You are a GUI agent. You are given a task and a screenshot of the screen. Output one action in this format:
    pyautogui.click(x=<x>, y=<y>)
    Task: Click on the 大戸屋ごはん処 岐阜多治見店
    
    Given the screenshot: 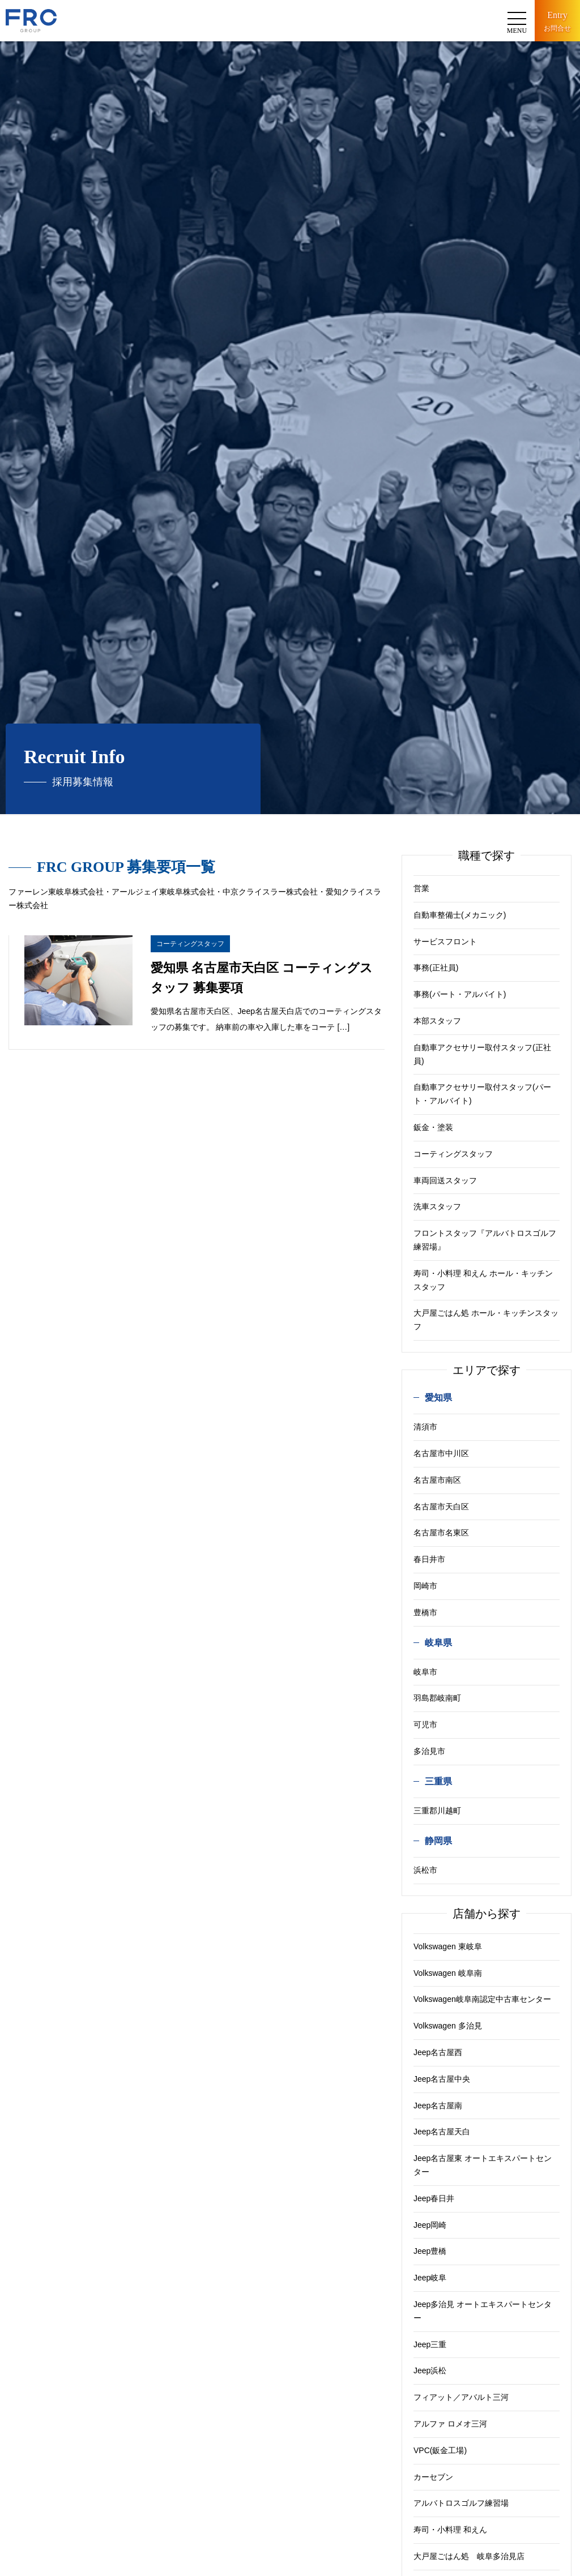 What is the action you would take?
    pyautogui.click(x=468, y=2556)
    